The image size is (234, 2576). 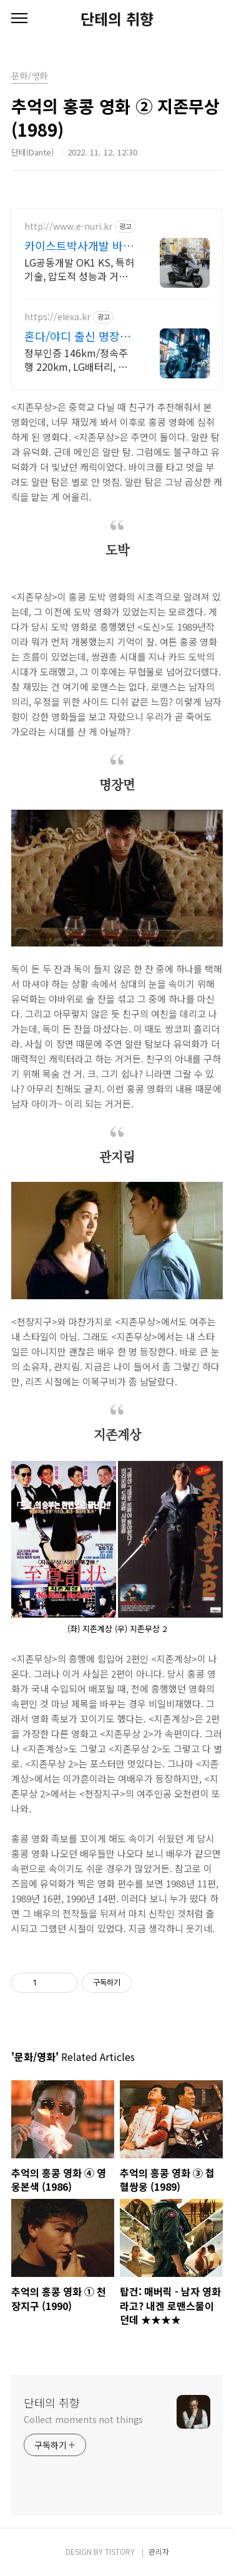 I want to click on TISTORY, so click(x=120, y=2551).